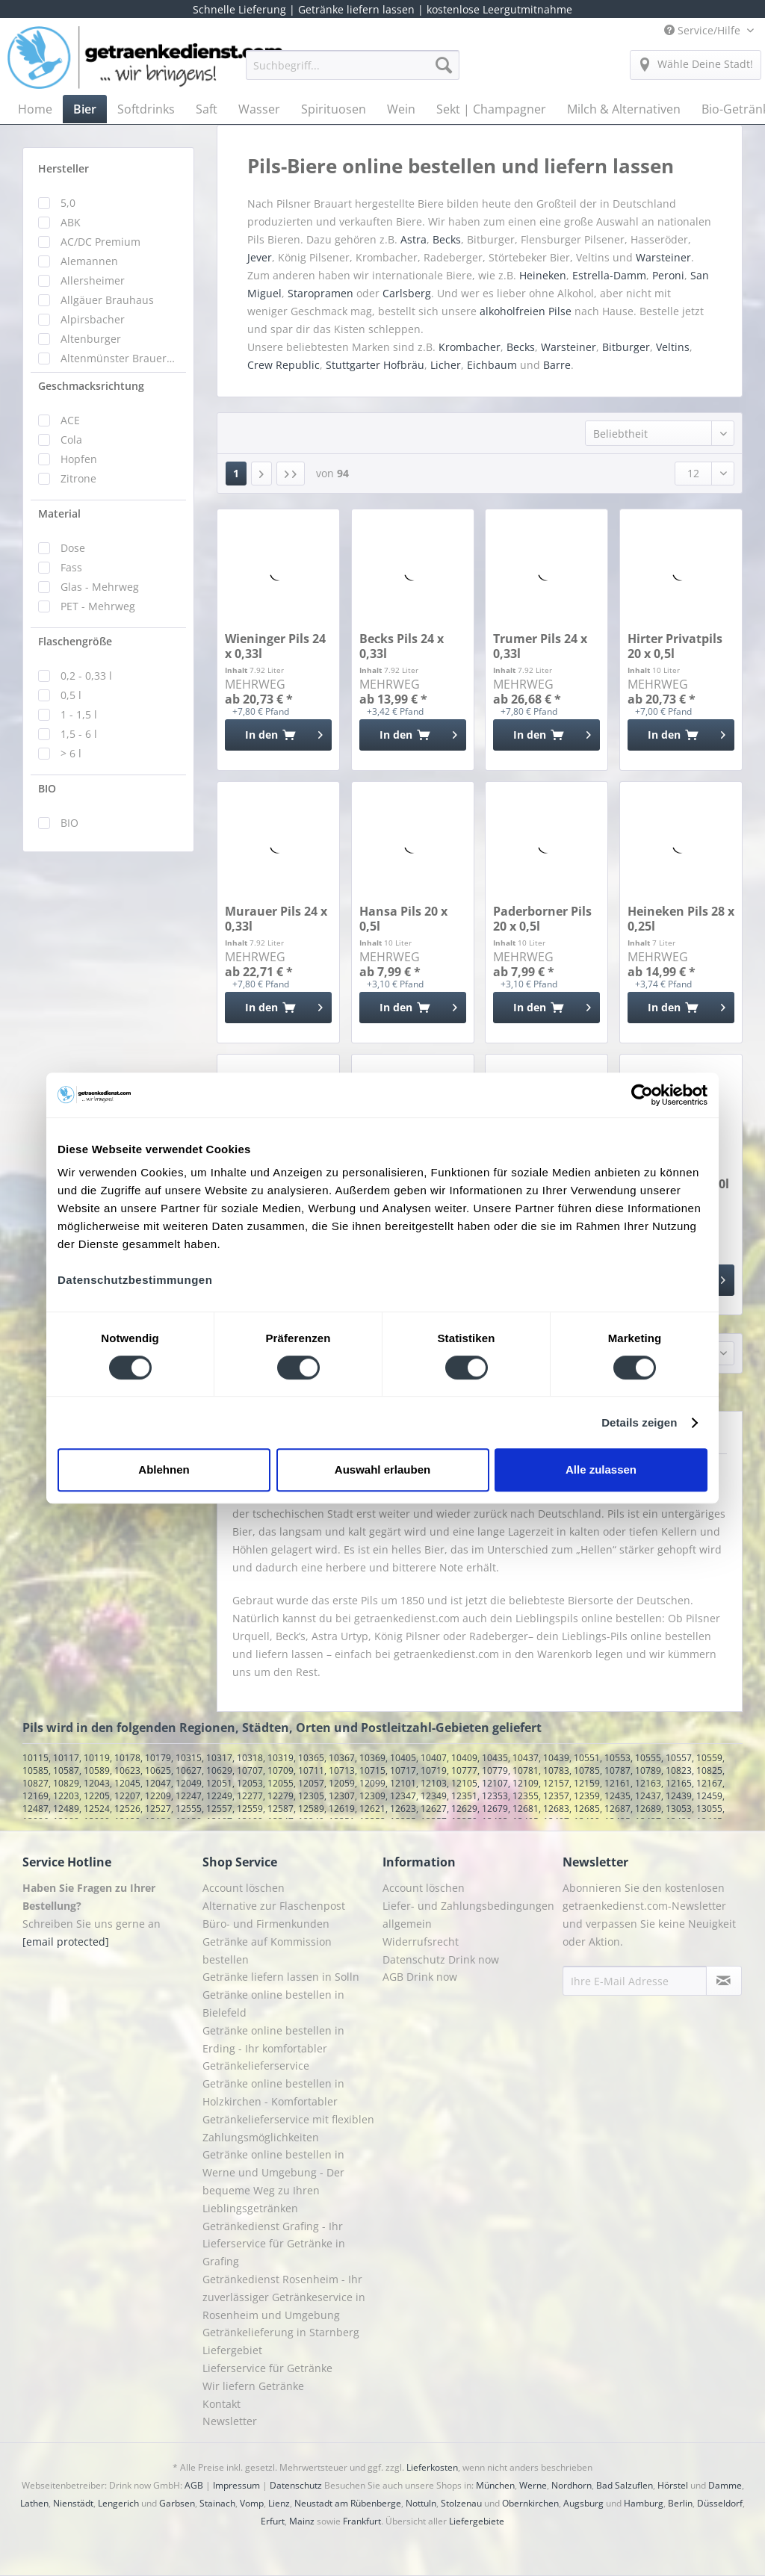 The height and width of the screenshot is (2576, 765). Describe the element at coordinates (59, 513) in the screenshot. I see `Material` at that location.